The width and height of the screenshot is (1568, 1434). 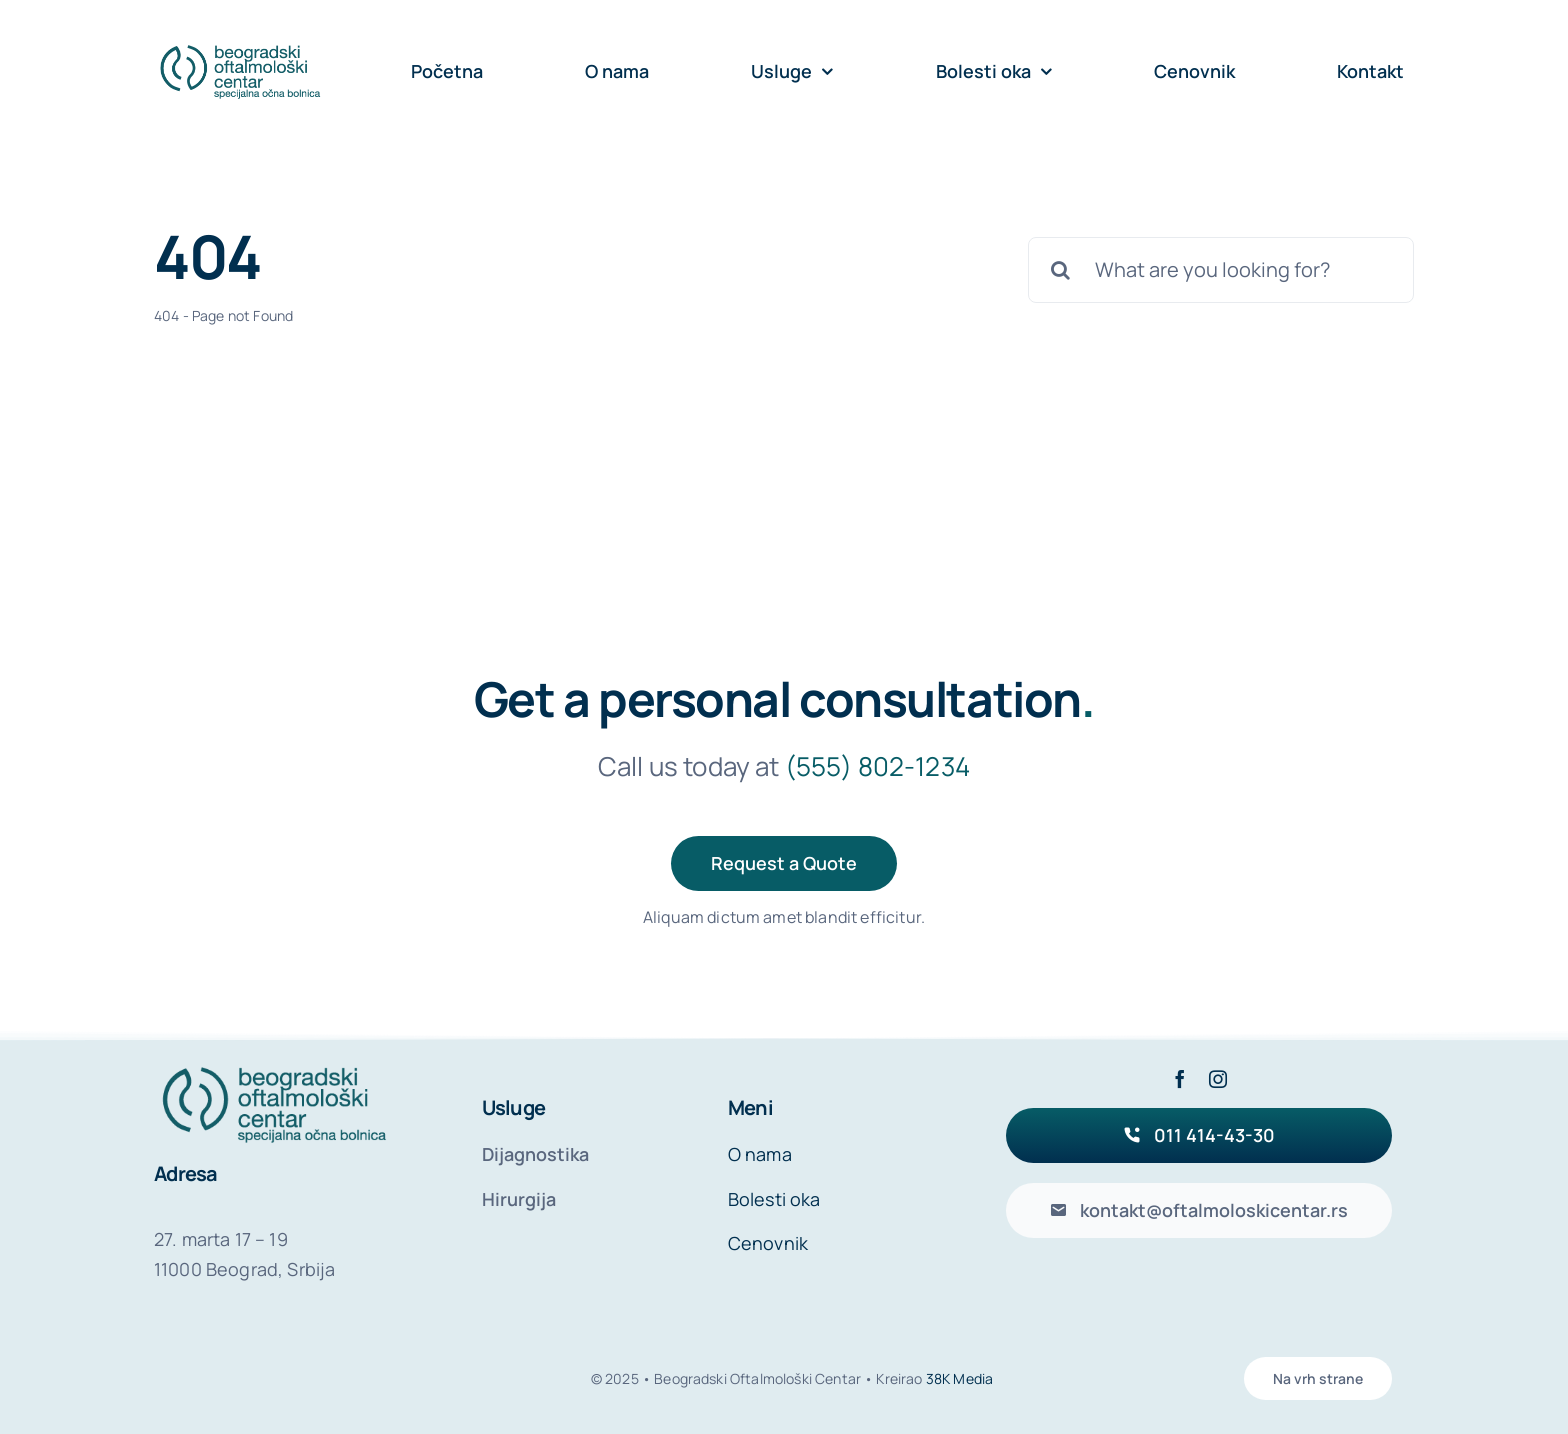 I want to click on [Search], so click(x=1061, y=270).